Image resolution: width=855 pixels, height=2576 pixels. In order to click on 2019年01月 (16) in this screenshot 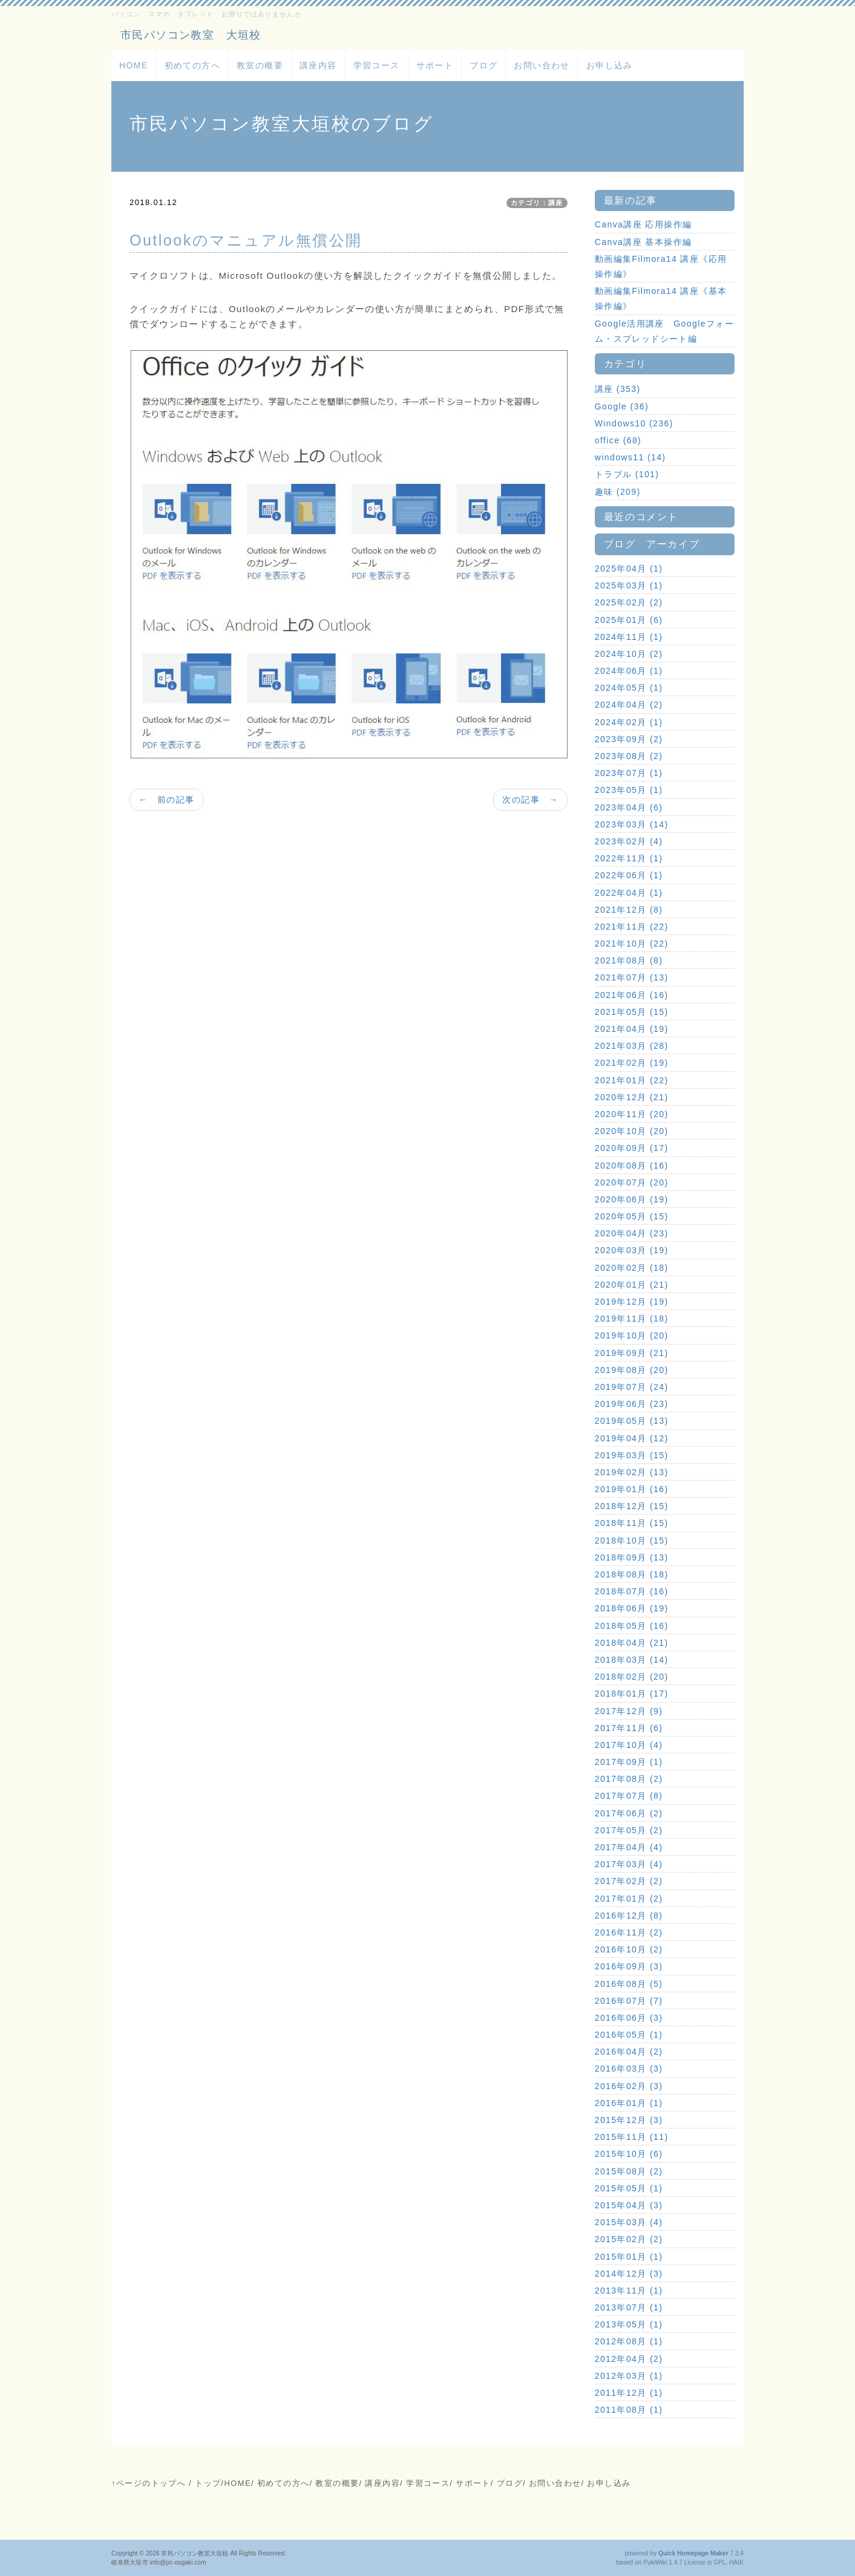, I will do `click(632, 1489)`.